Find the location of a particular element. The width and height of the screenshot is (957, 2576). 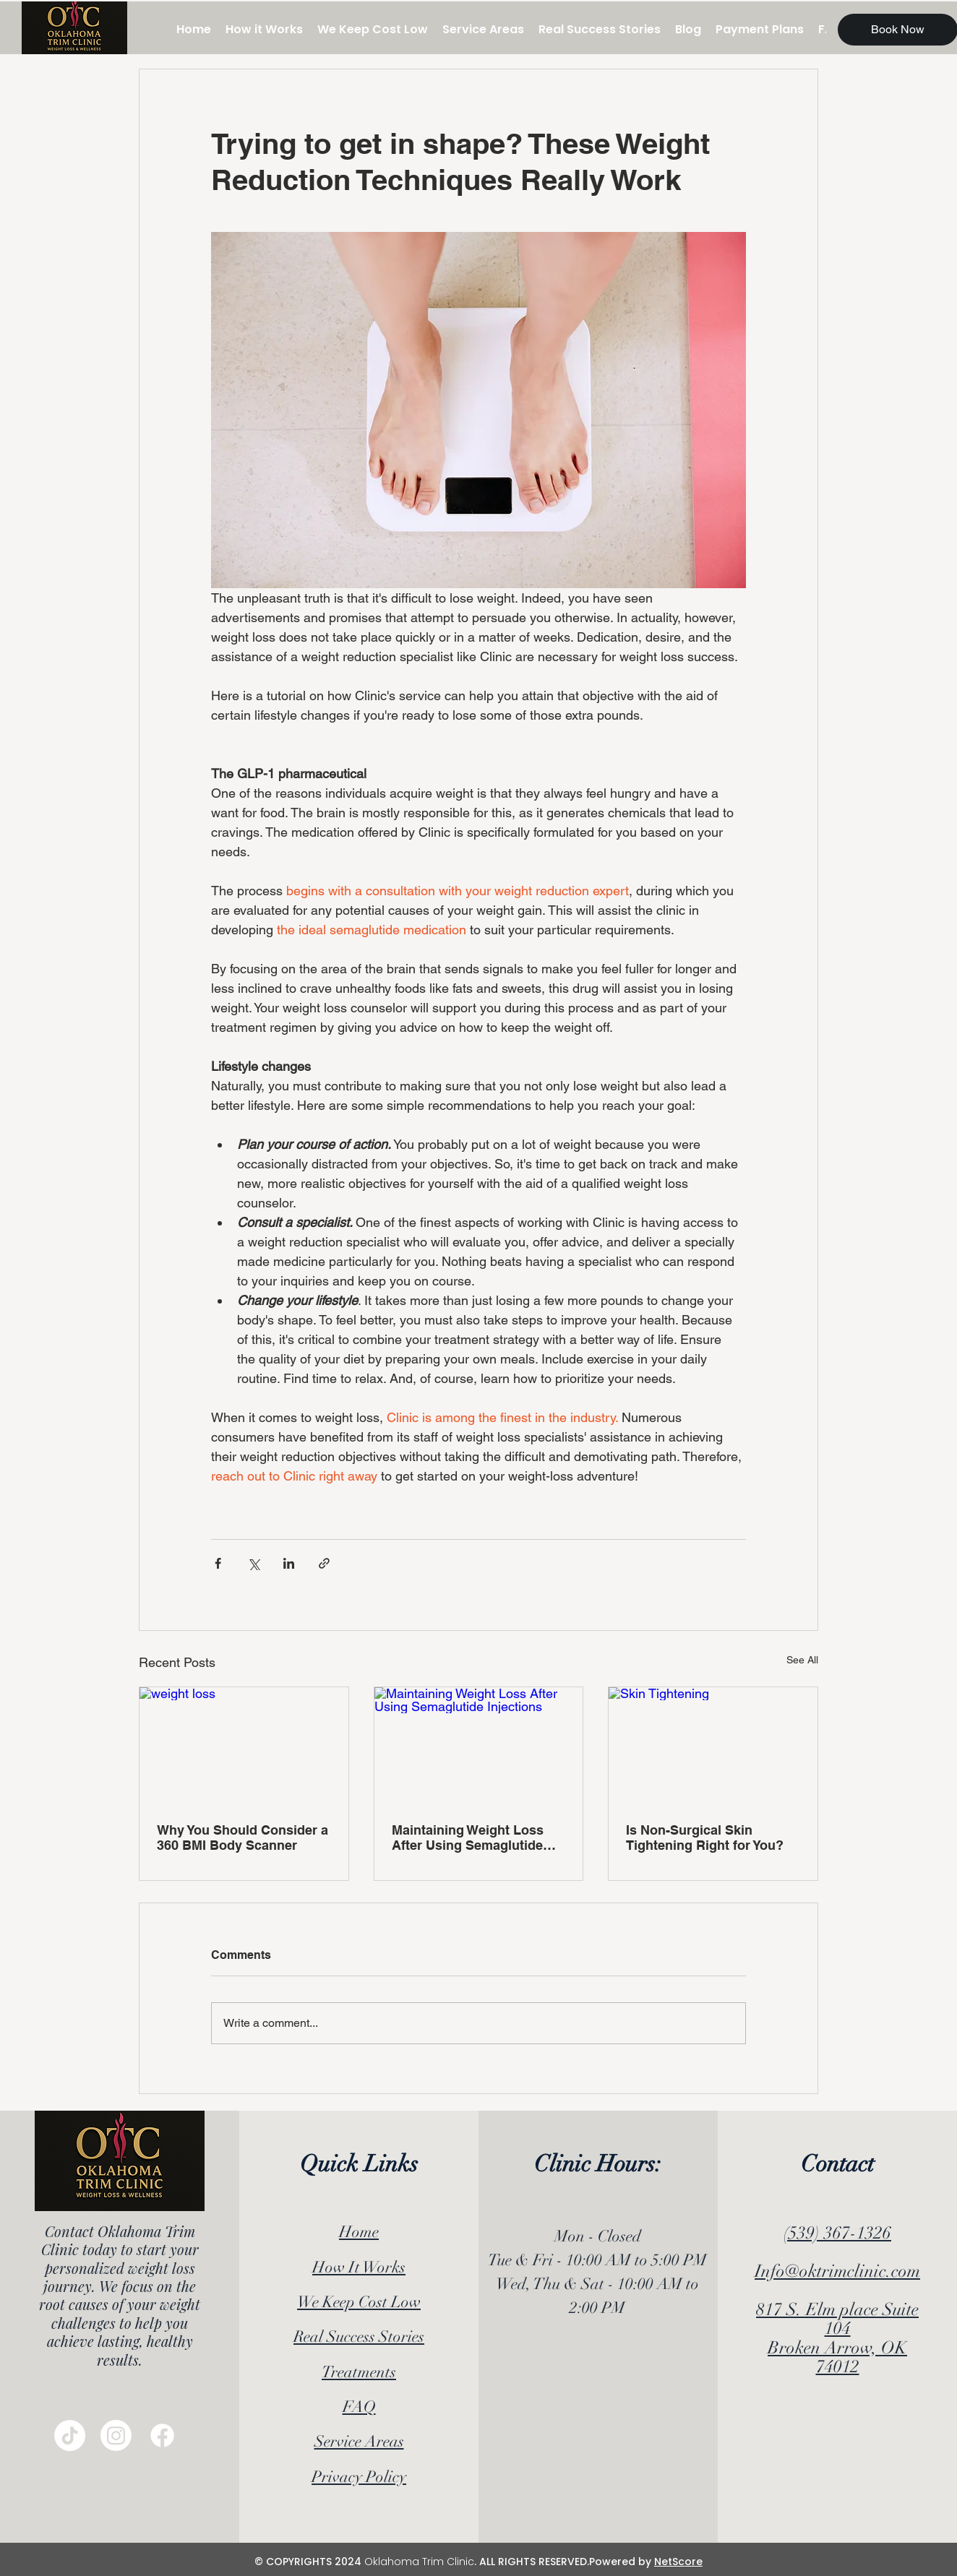

Privacy Policy is located at coordinates (359, 2476).